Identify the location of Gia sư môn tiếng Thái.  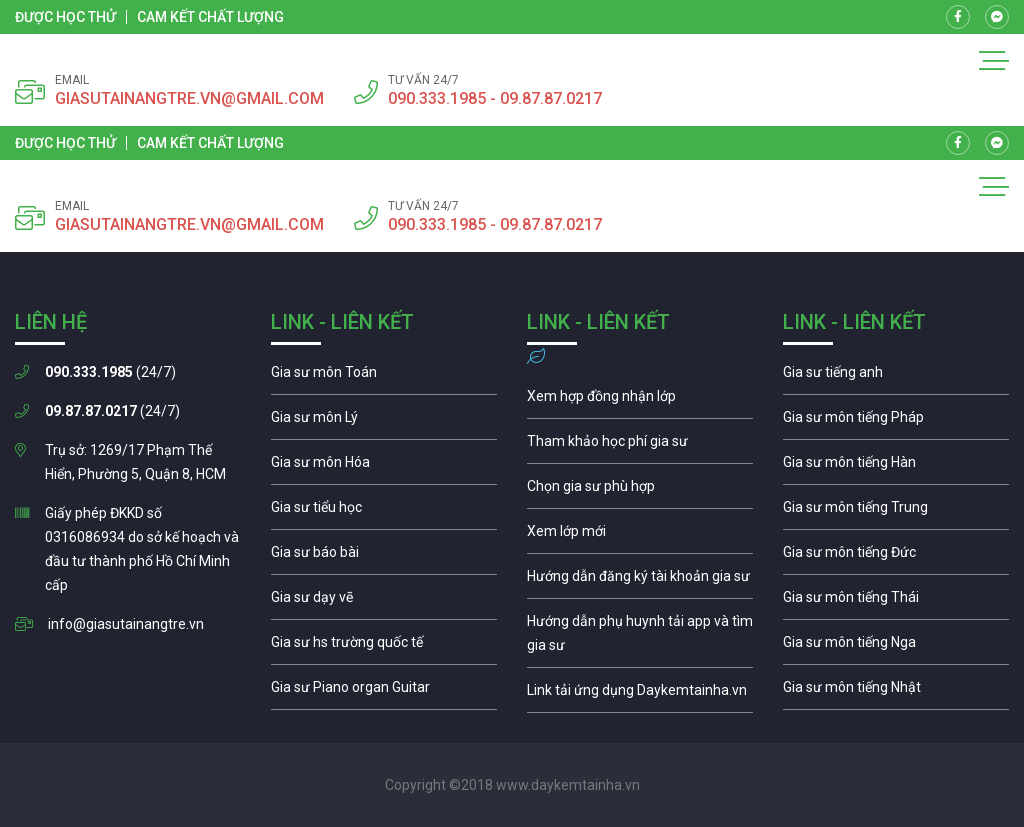
(896, 602).